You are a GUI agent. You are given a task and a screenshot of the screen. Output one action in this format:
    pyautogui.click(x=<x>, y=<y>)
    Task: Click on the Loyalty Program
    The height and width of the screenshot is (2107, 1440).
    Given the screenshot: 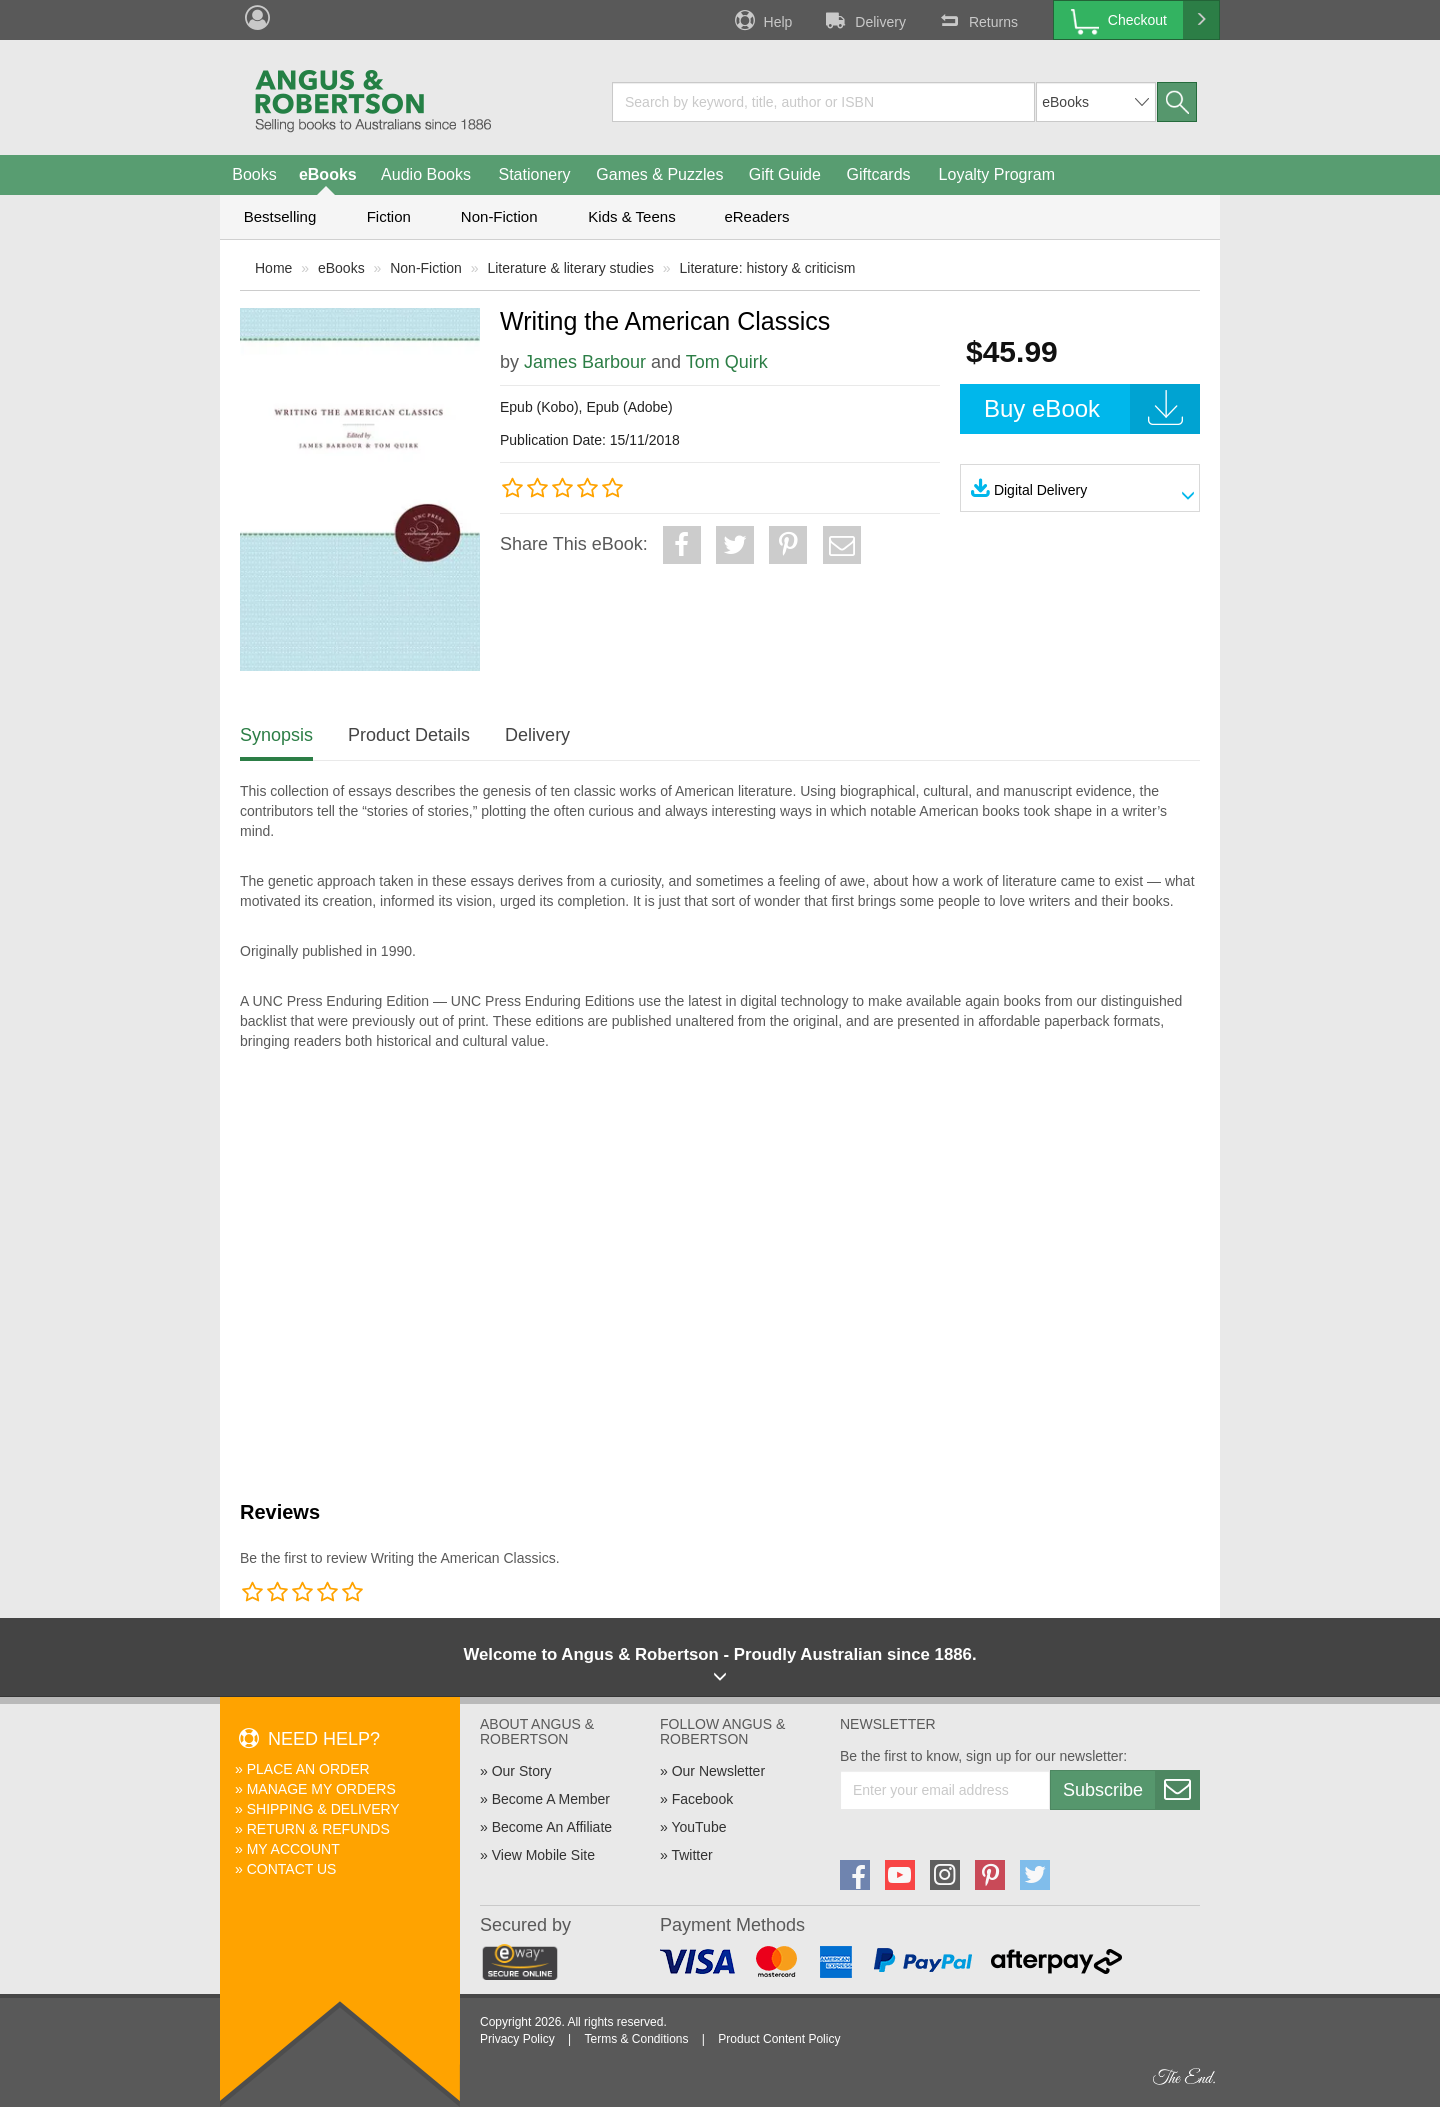 What is the action you would take?
    pyautogui.click(x=997, y=174)
    